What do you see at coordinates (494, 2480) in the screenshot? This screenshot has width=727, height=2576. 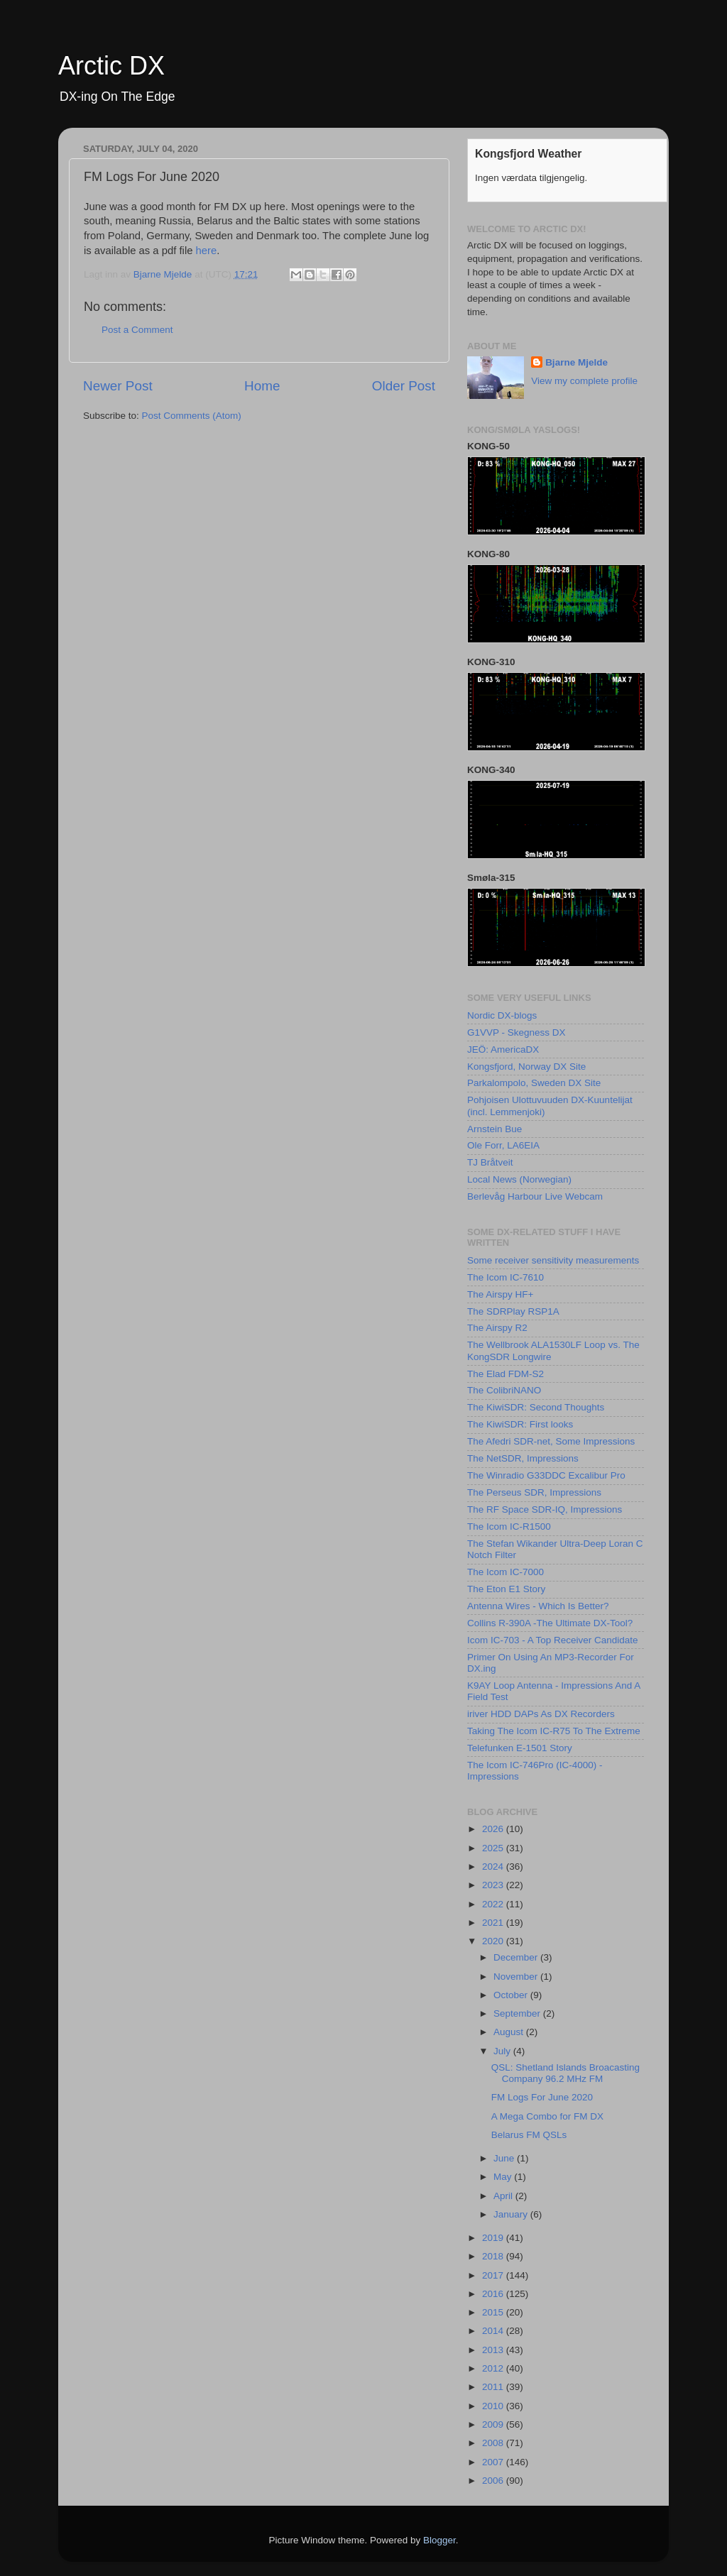 I see `2006` at bounding box center [494, 2480].